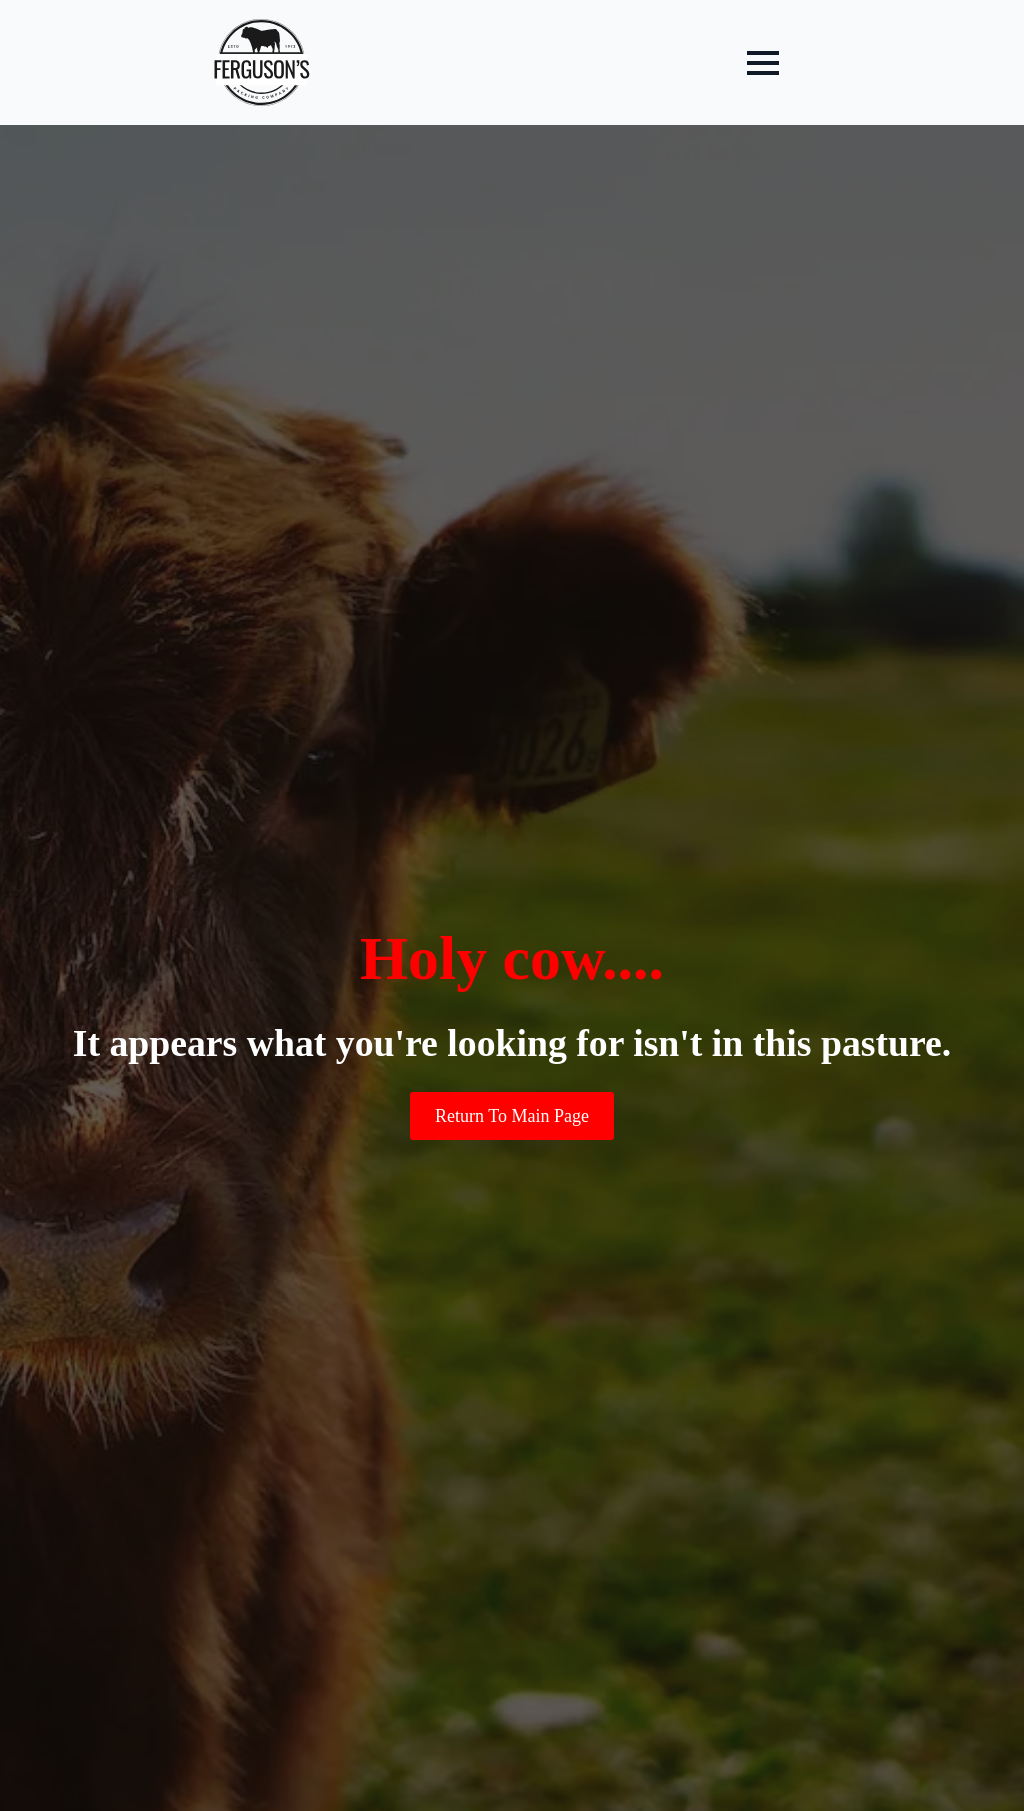  I want to click on [Open Menu], so click(763, 63).